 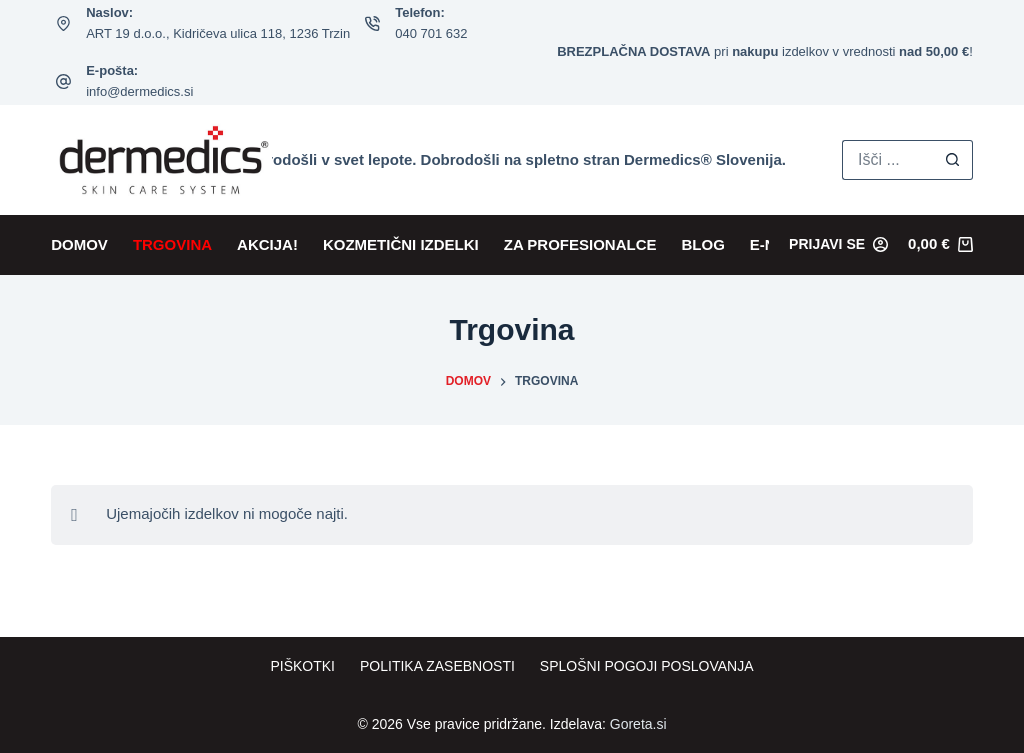 What do you see at coordinates (431, 33) in the screenshot?
I see `040 701 632` at bounding box center [431, 33].